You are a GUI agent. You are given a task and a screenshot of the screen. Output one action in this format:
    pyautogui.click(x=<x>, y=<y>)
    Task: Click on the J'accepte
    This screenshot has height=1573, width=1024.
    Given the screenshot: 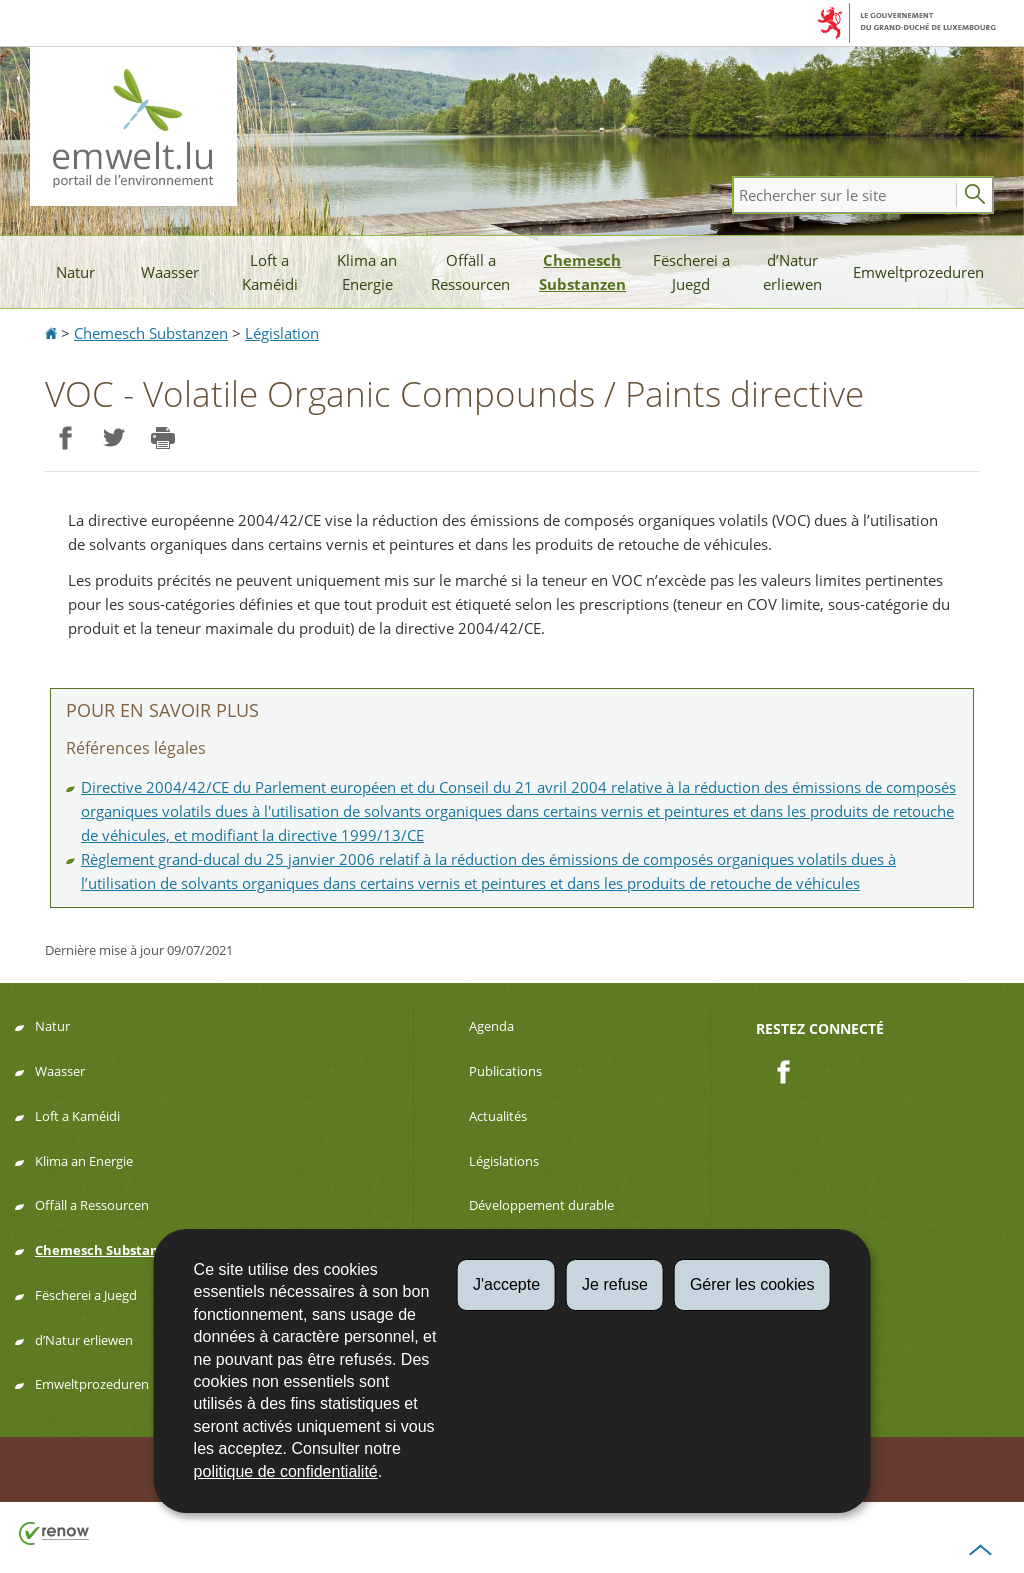 What is the action you would take?
    pyautogui.click(x=506, y=1284)
    